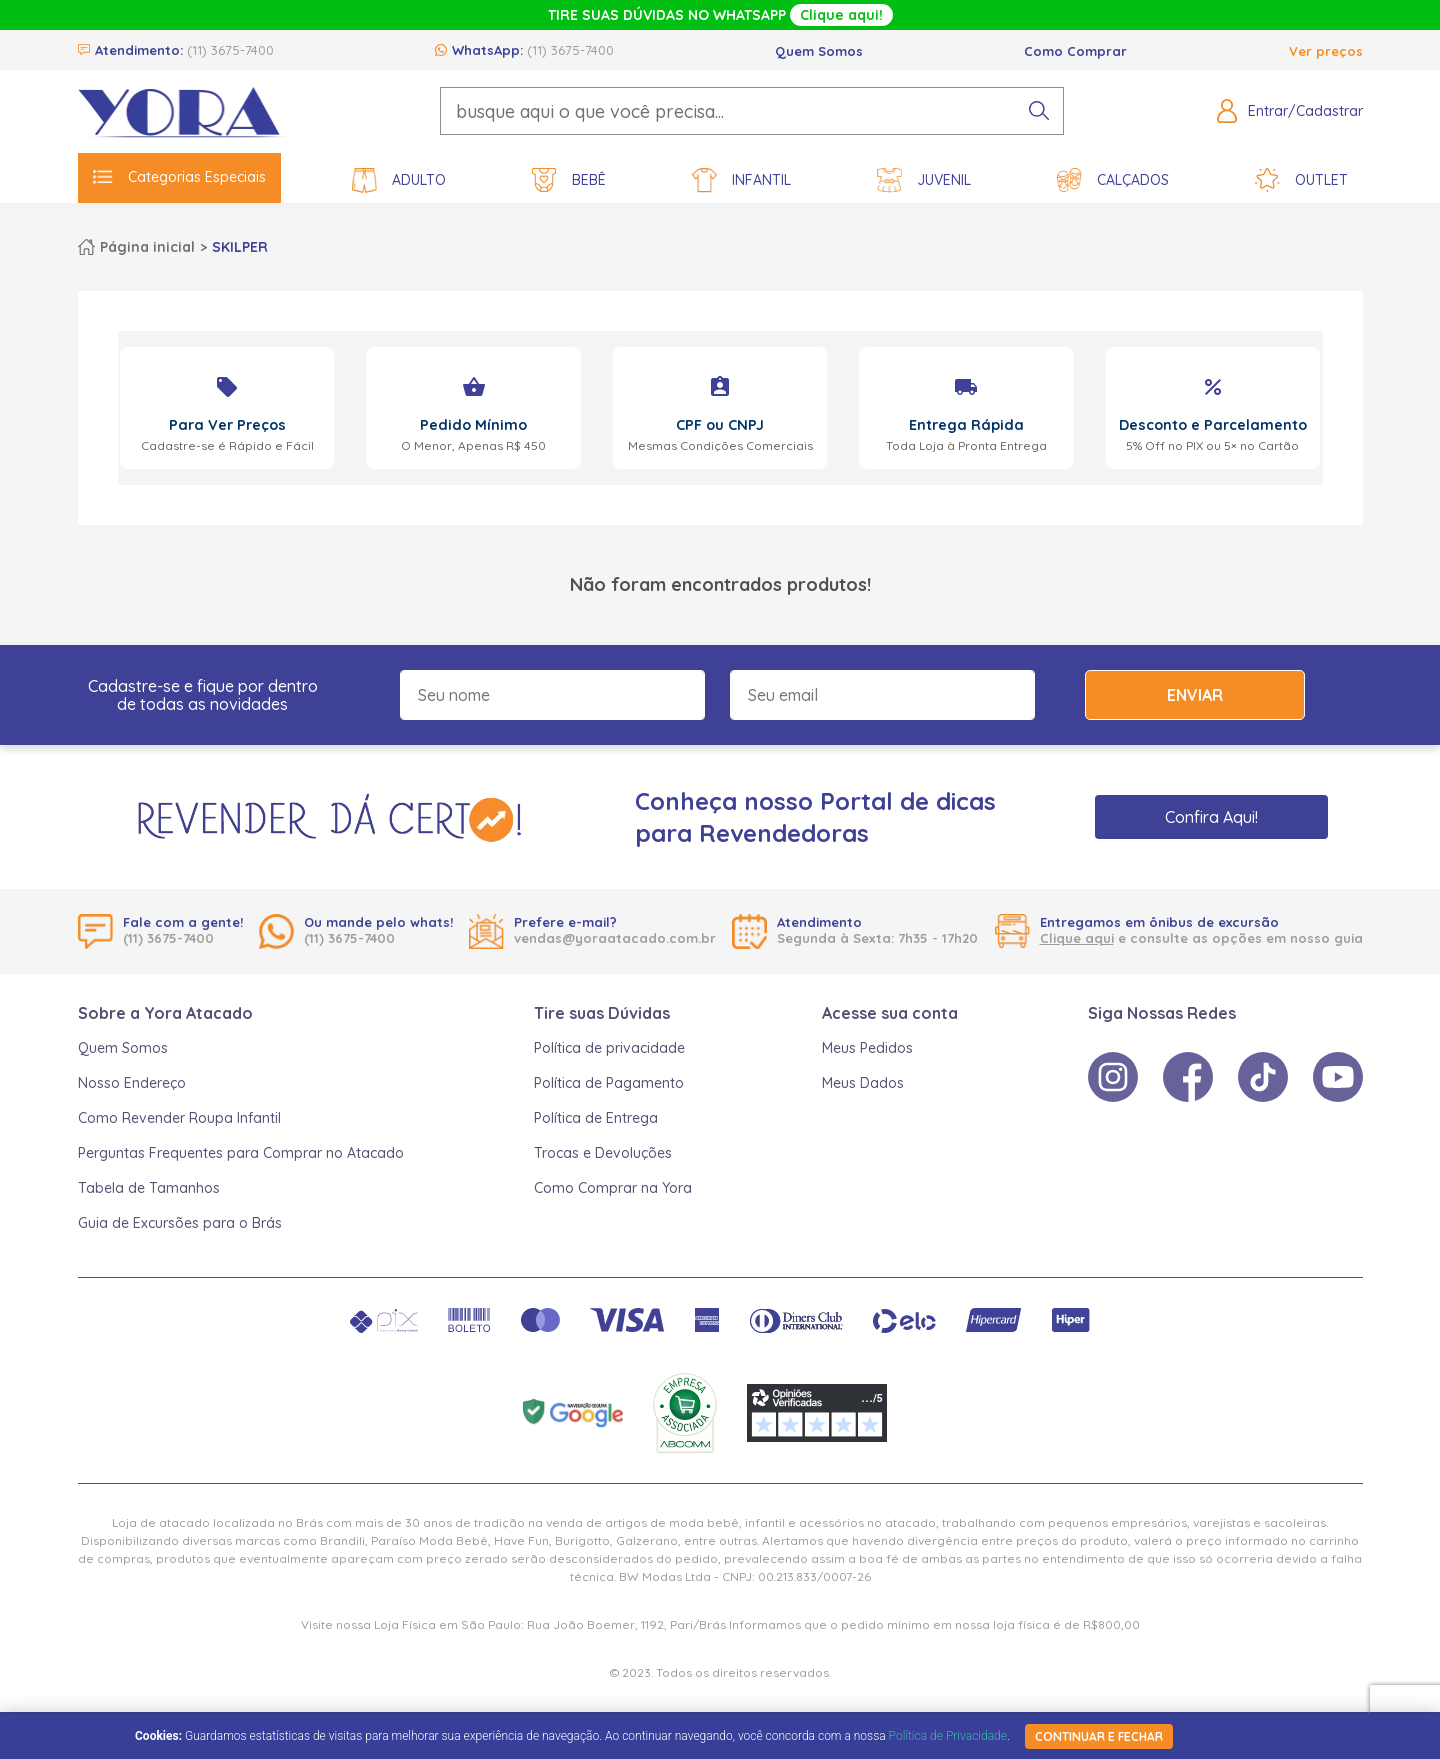 Image resolution: width=1440 pixels, height=1759 pixels. Describe the element at coordinates (132, 1083) in the screenshot. I see `Nosso Endereço` at that location.